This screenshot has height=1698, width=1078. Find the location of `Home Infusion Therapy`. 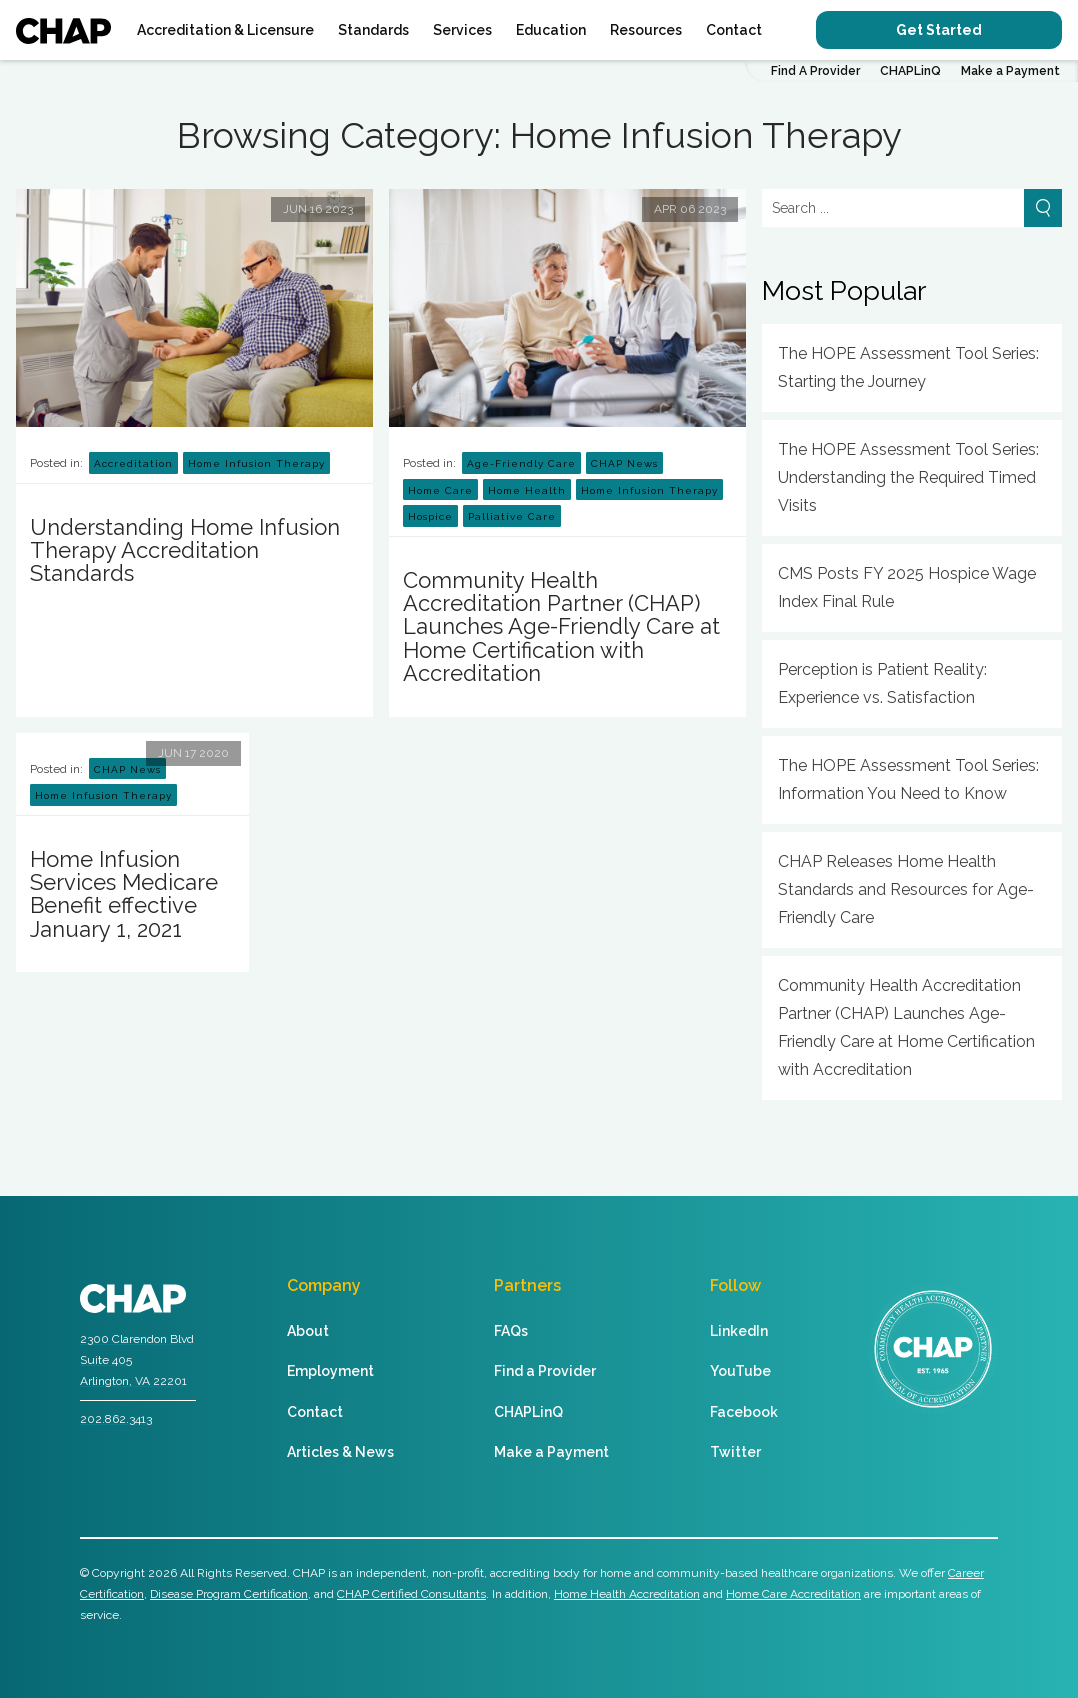

Home Infusion Therapy is located at coordinates (256, 463).